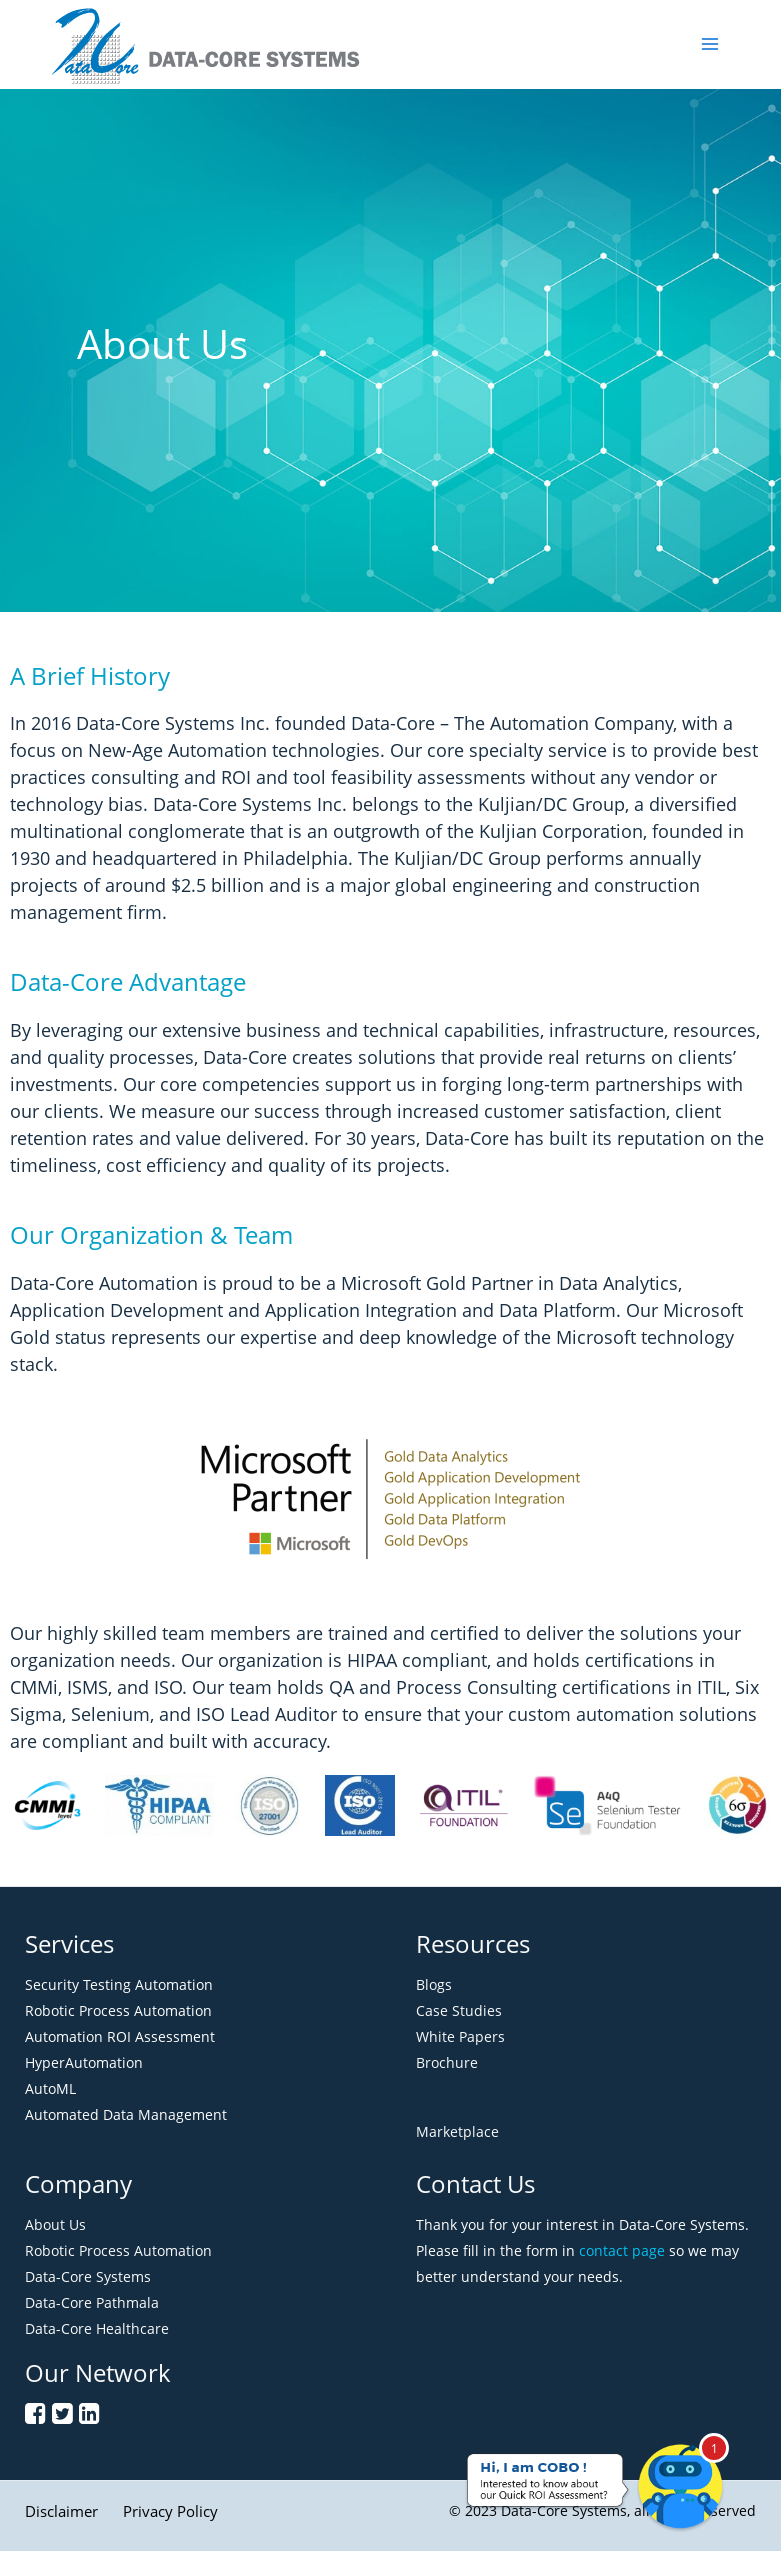  I want to click on HyperAutomation, so click(84, 2062).